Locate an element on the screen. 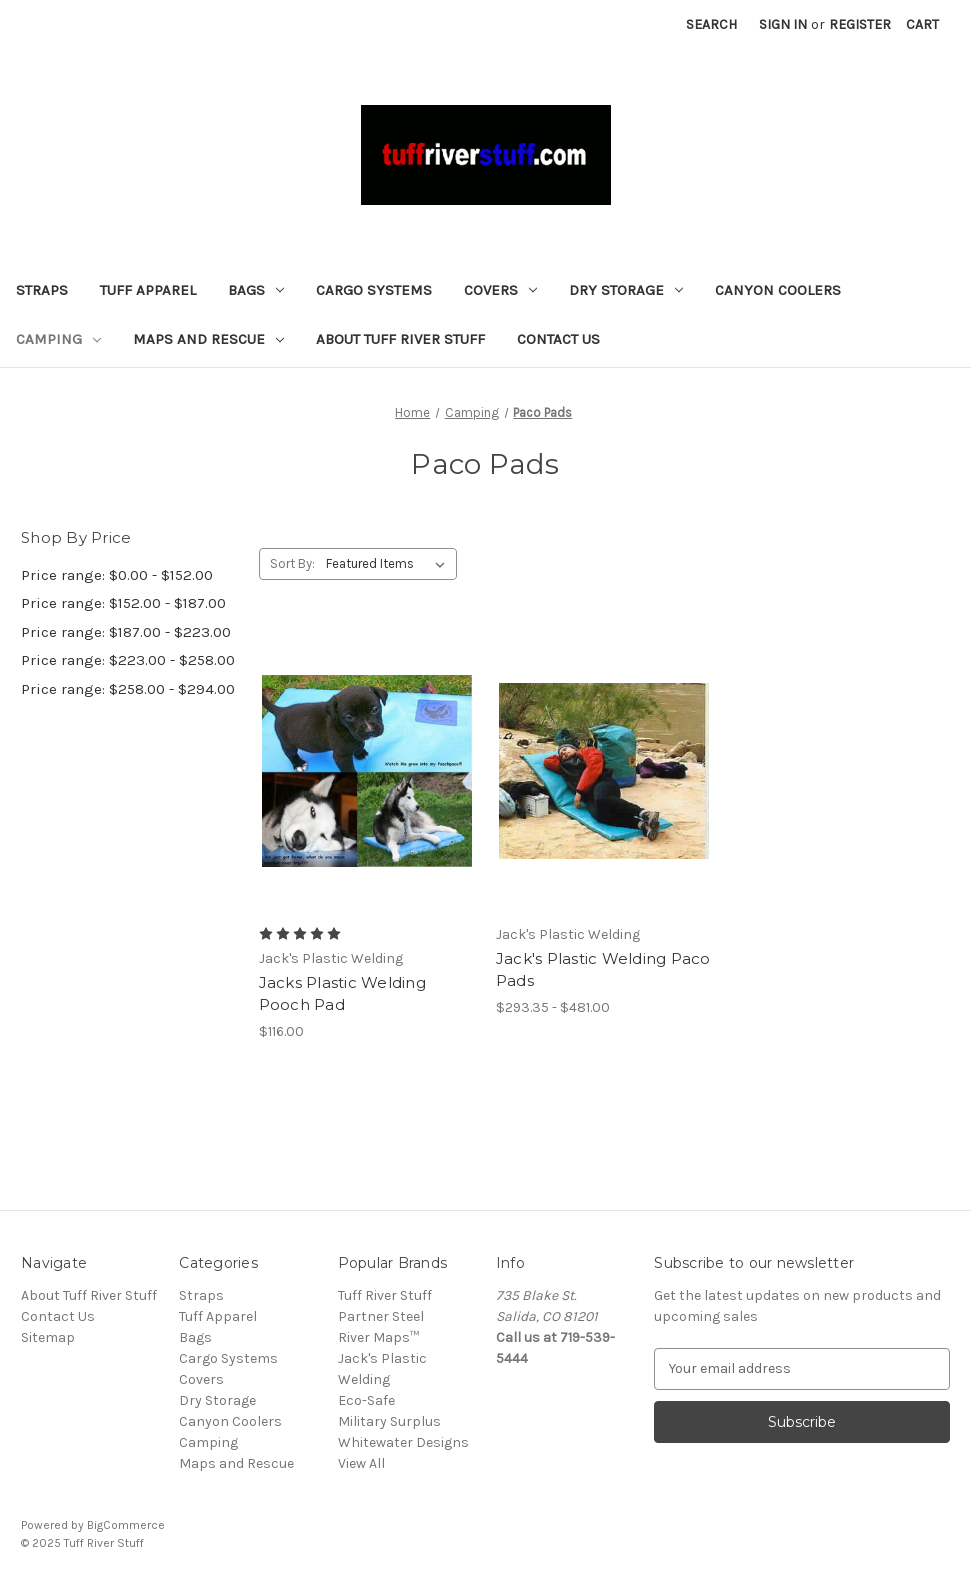  Tuff Apparel is located at coordinates (148, 290).